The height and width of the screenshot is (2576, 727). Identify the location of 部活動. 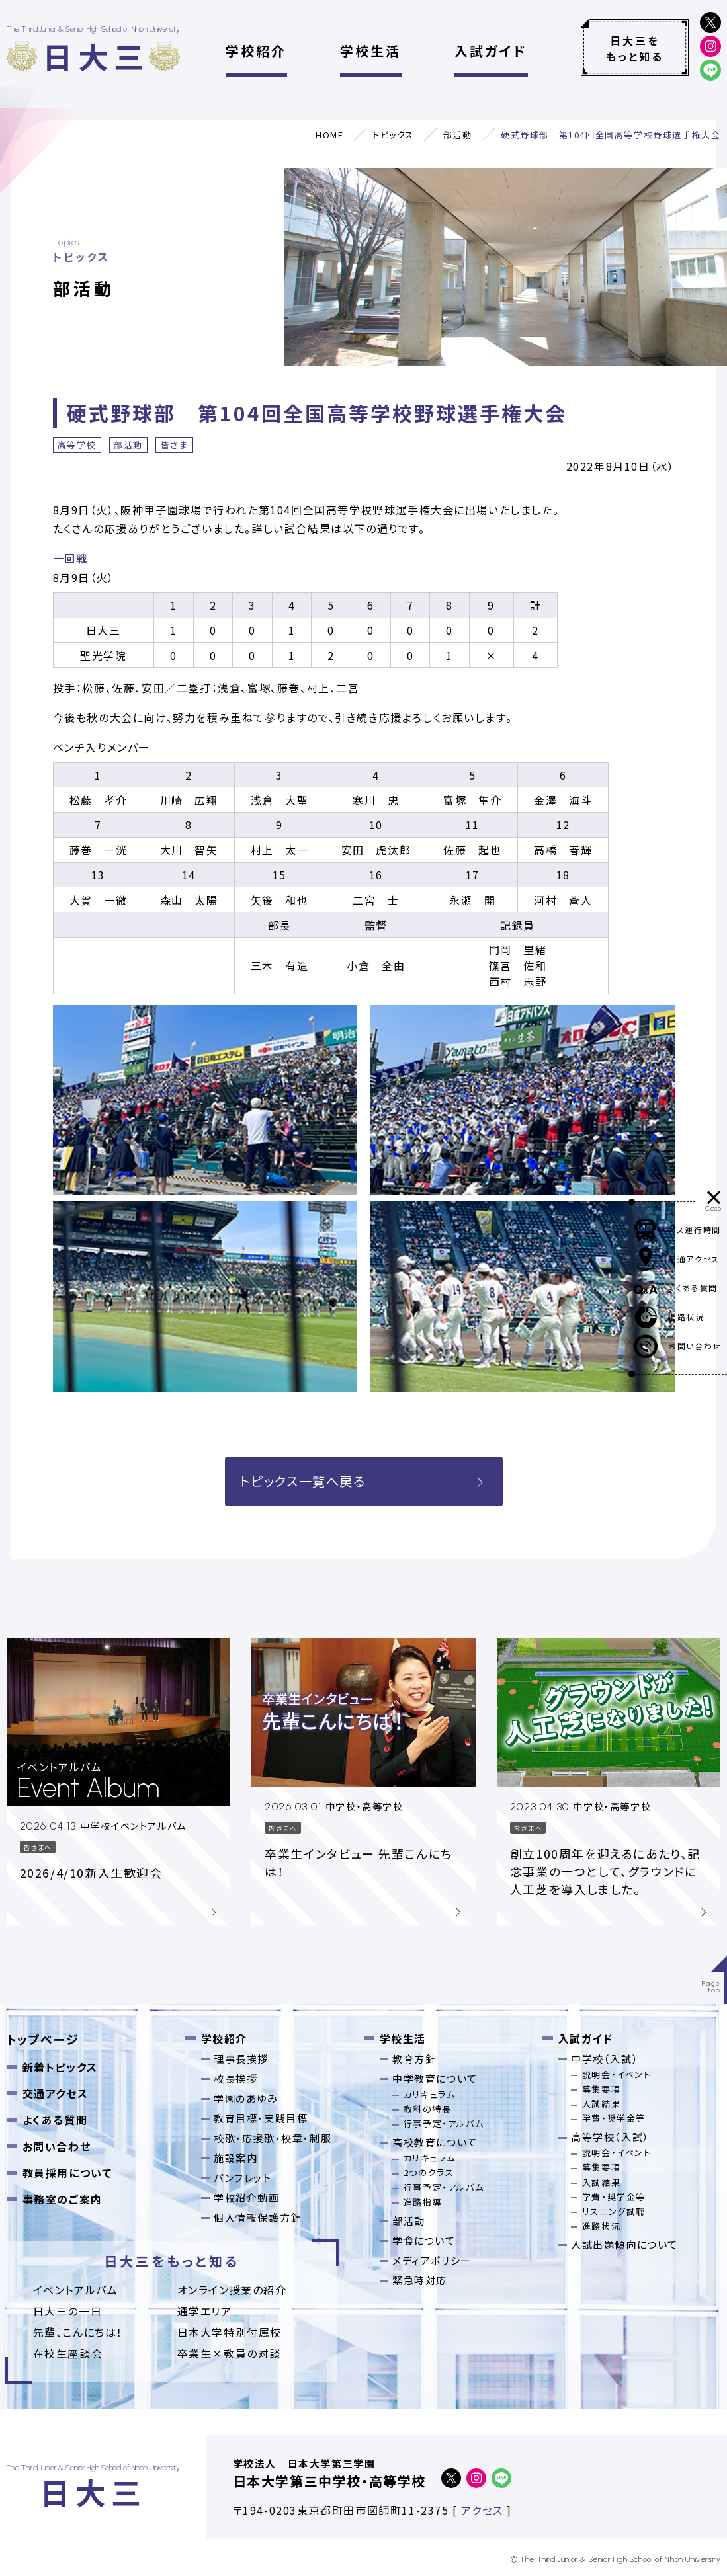
(457, 134).